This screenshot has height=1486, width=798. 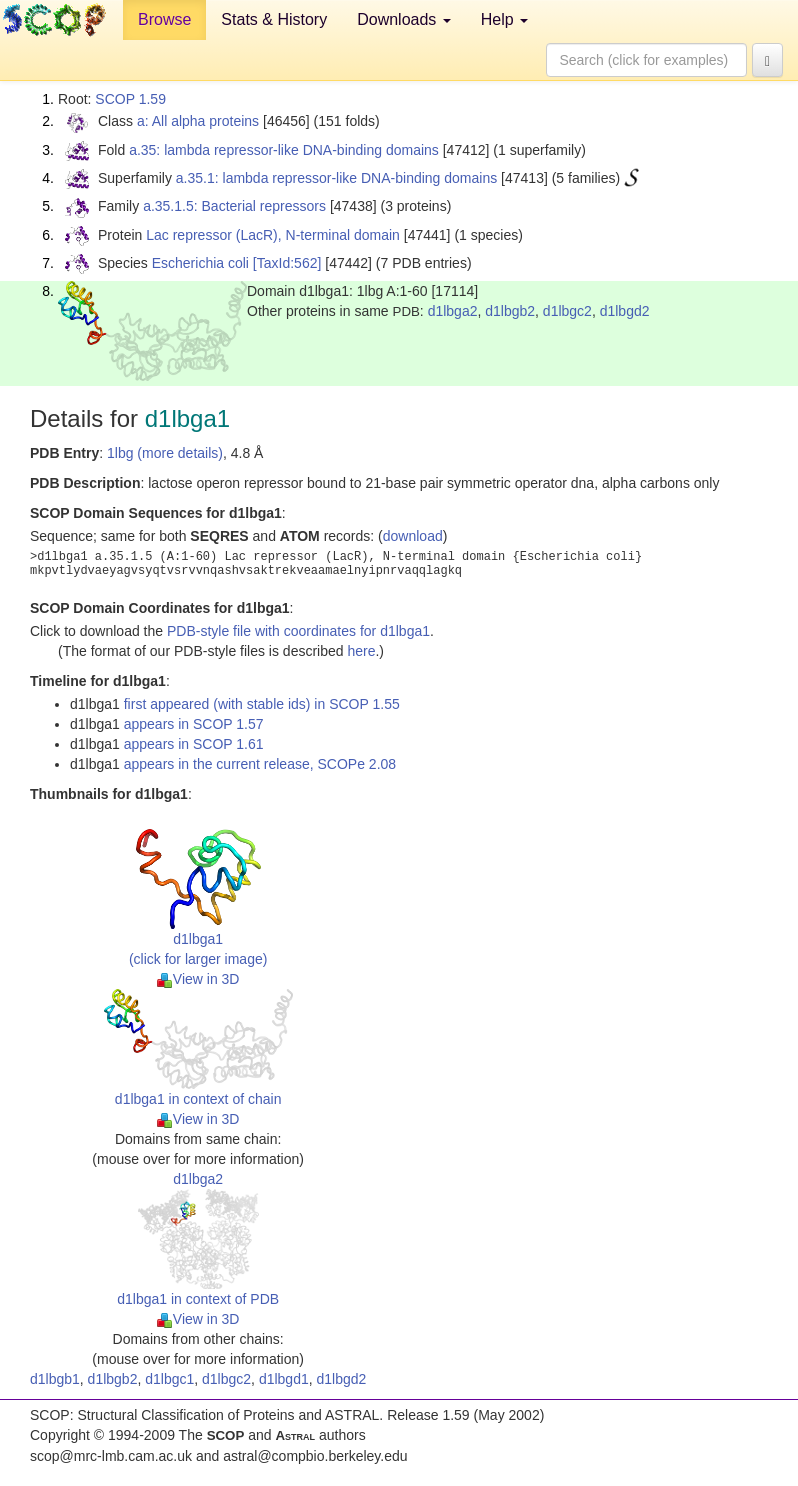 What do you see at coordinates (284, 150) in the screenshot?
I see `a.35: lambda repressor-like DNA-binding domains` at bounding box center [284, 150].